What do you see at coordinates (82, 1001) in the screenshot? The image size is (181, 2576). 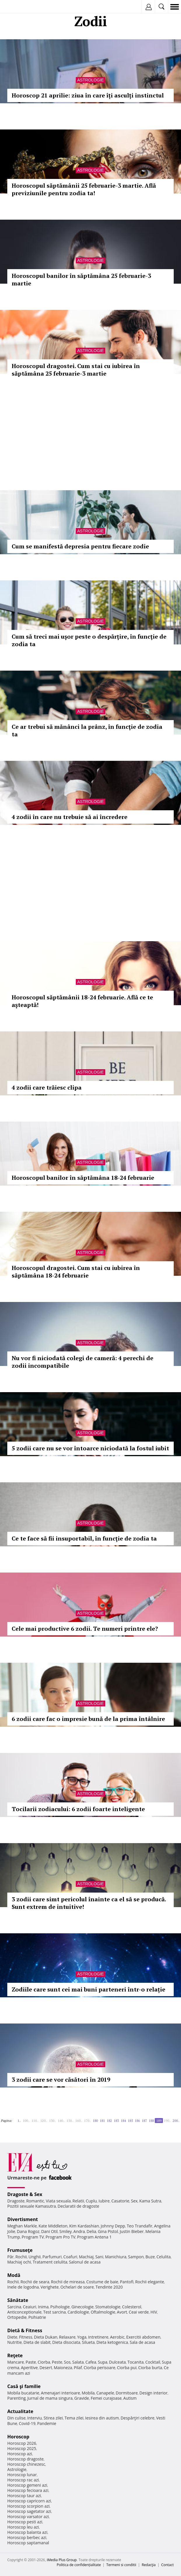 I see `Horoscopul săptămânii 18-24 februarie. Află ce te aşteaptă!` at bounding box center [82, 1001].